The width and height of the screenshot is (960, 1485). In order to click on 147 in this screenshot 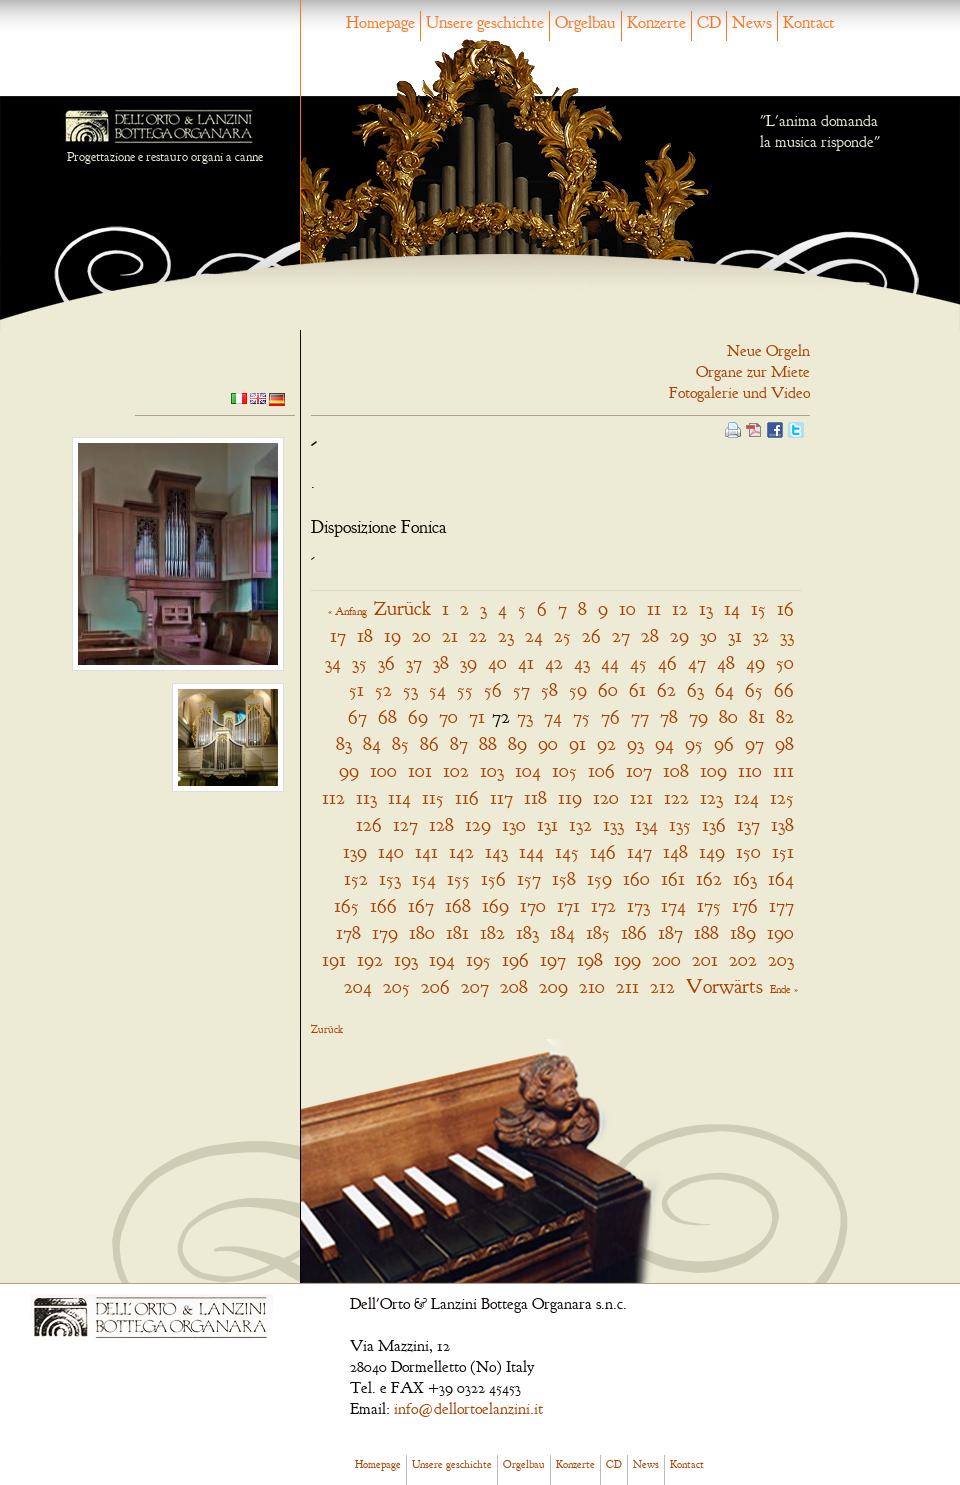, I will do `click(639, 851)`.